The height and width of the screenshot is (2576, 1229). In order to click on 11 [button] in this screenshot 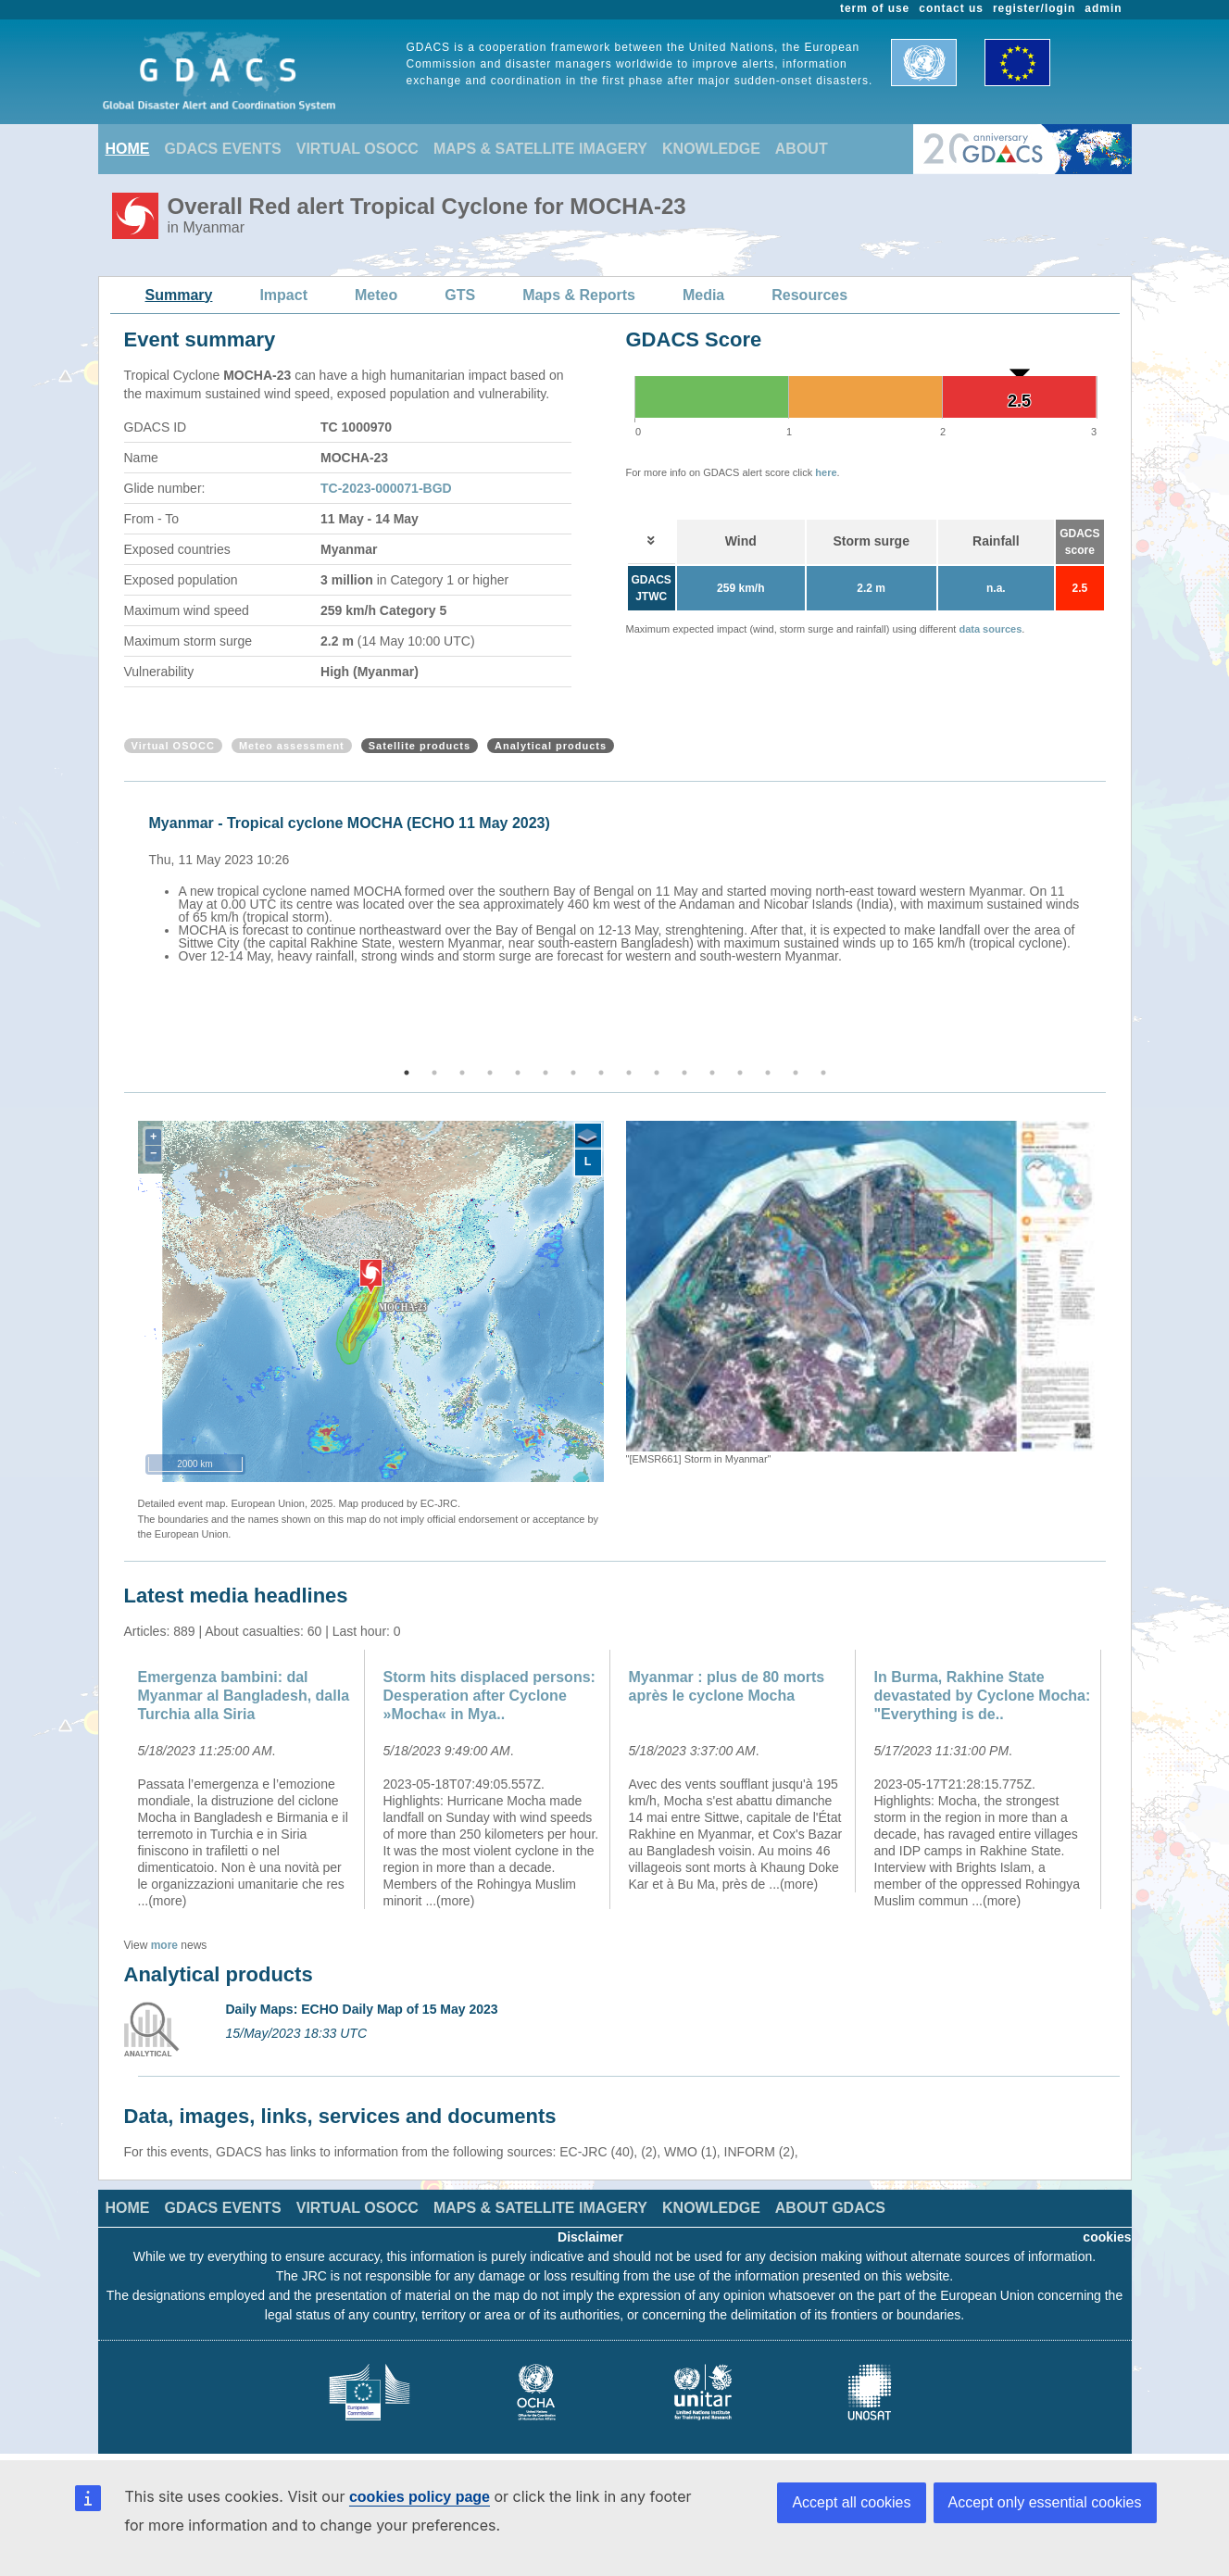, I will do `click(684, 1072)`.